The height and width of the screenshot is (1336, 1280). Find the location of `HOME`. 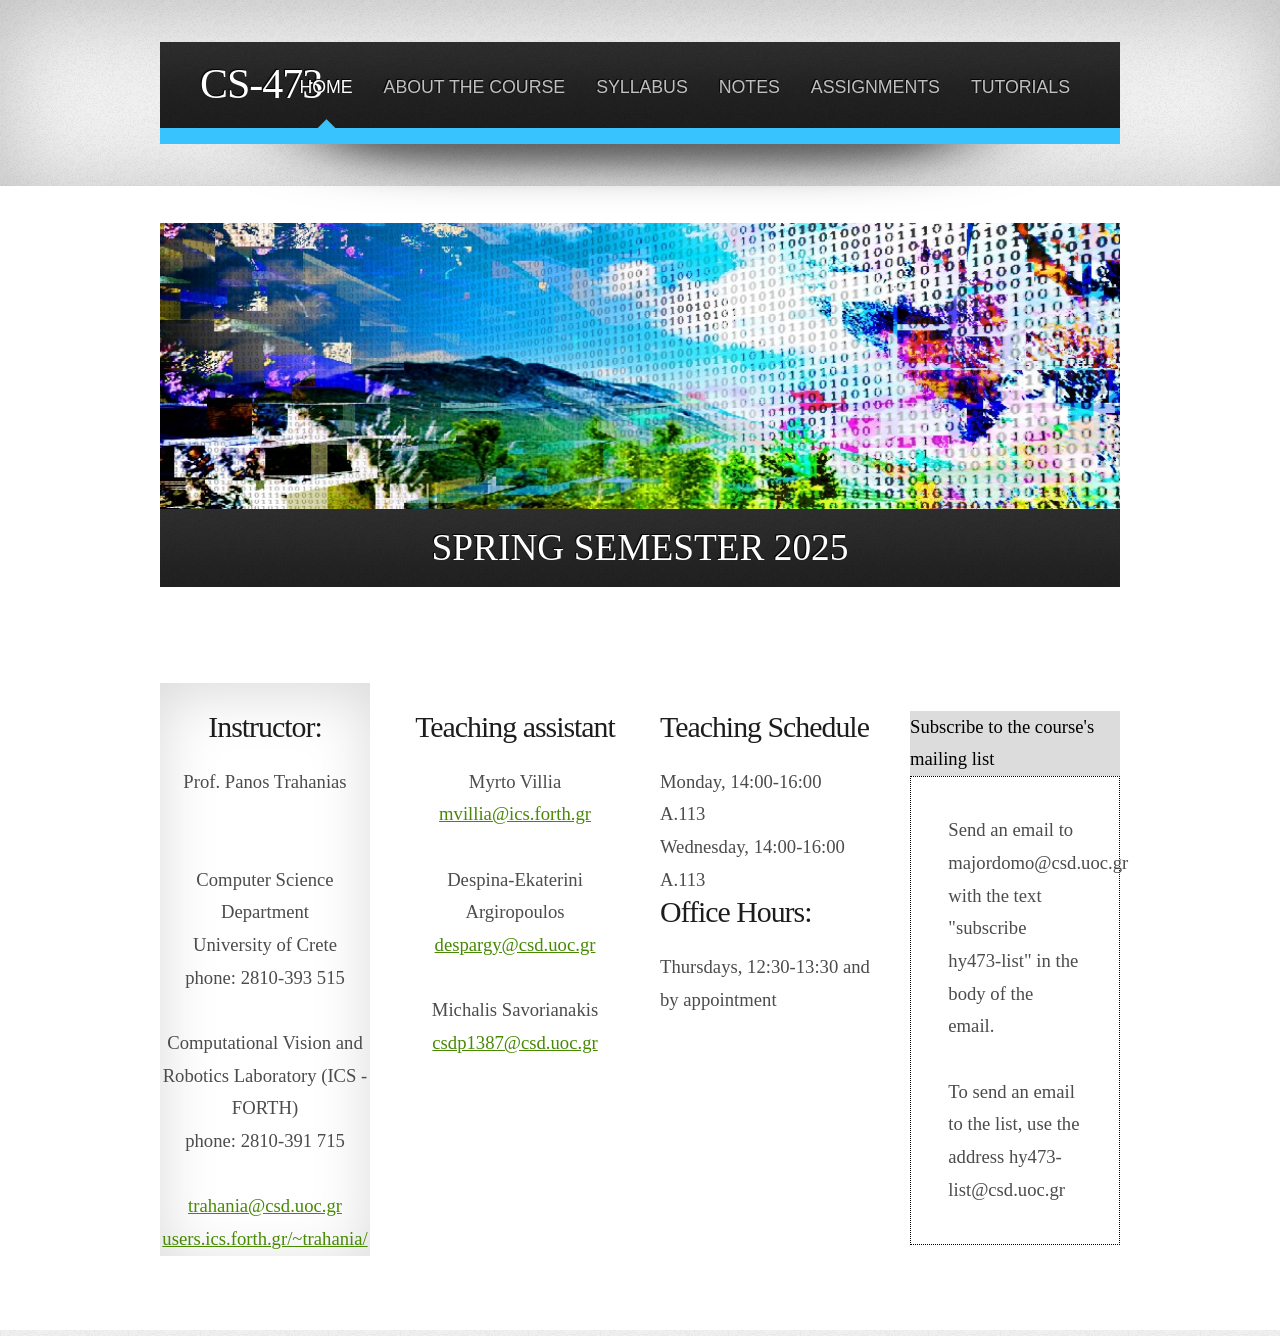

HOME is located at coordinates (325, 87).